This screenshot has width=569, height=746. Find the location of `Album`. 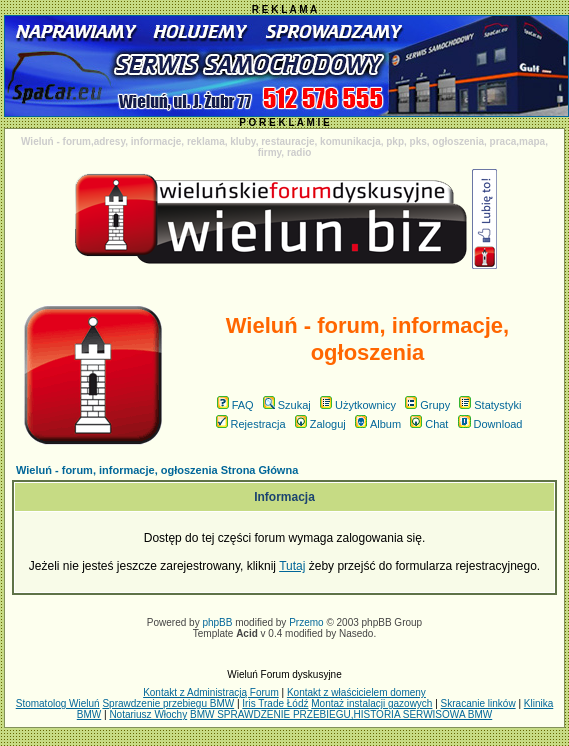

Album is located at coordinates (378, 424).